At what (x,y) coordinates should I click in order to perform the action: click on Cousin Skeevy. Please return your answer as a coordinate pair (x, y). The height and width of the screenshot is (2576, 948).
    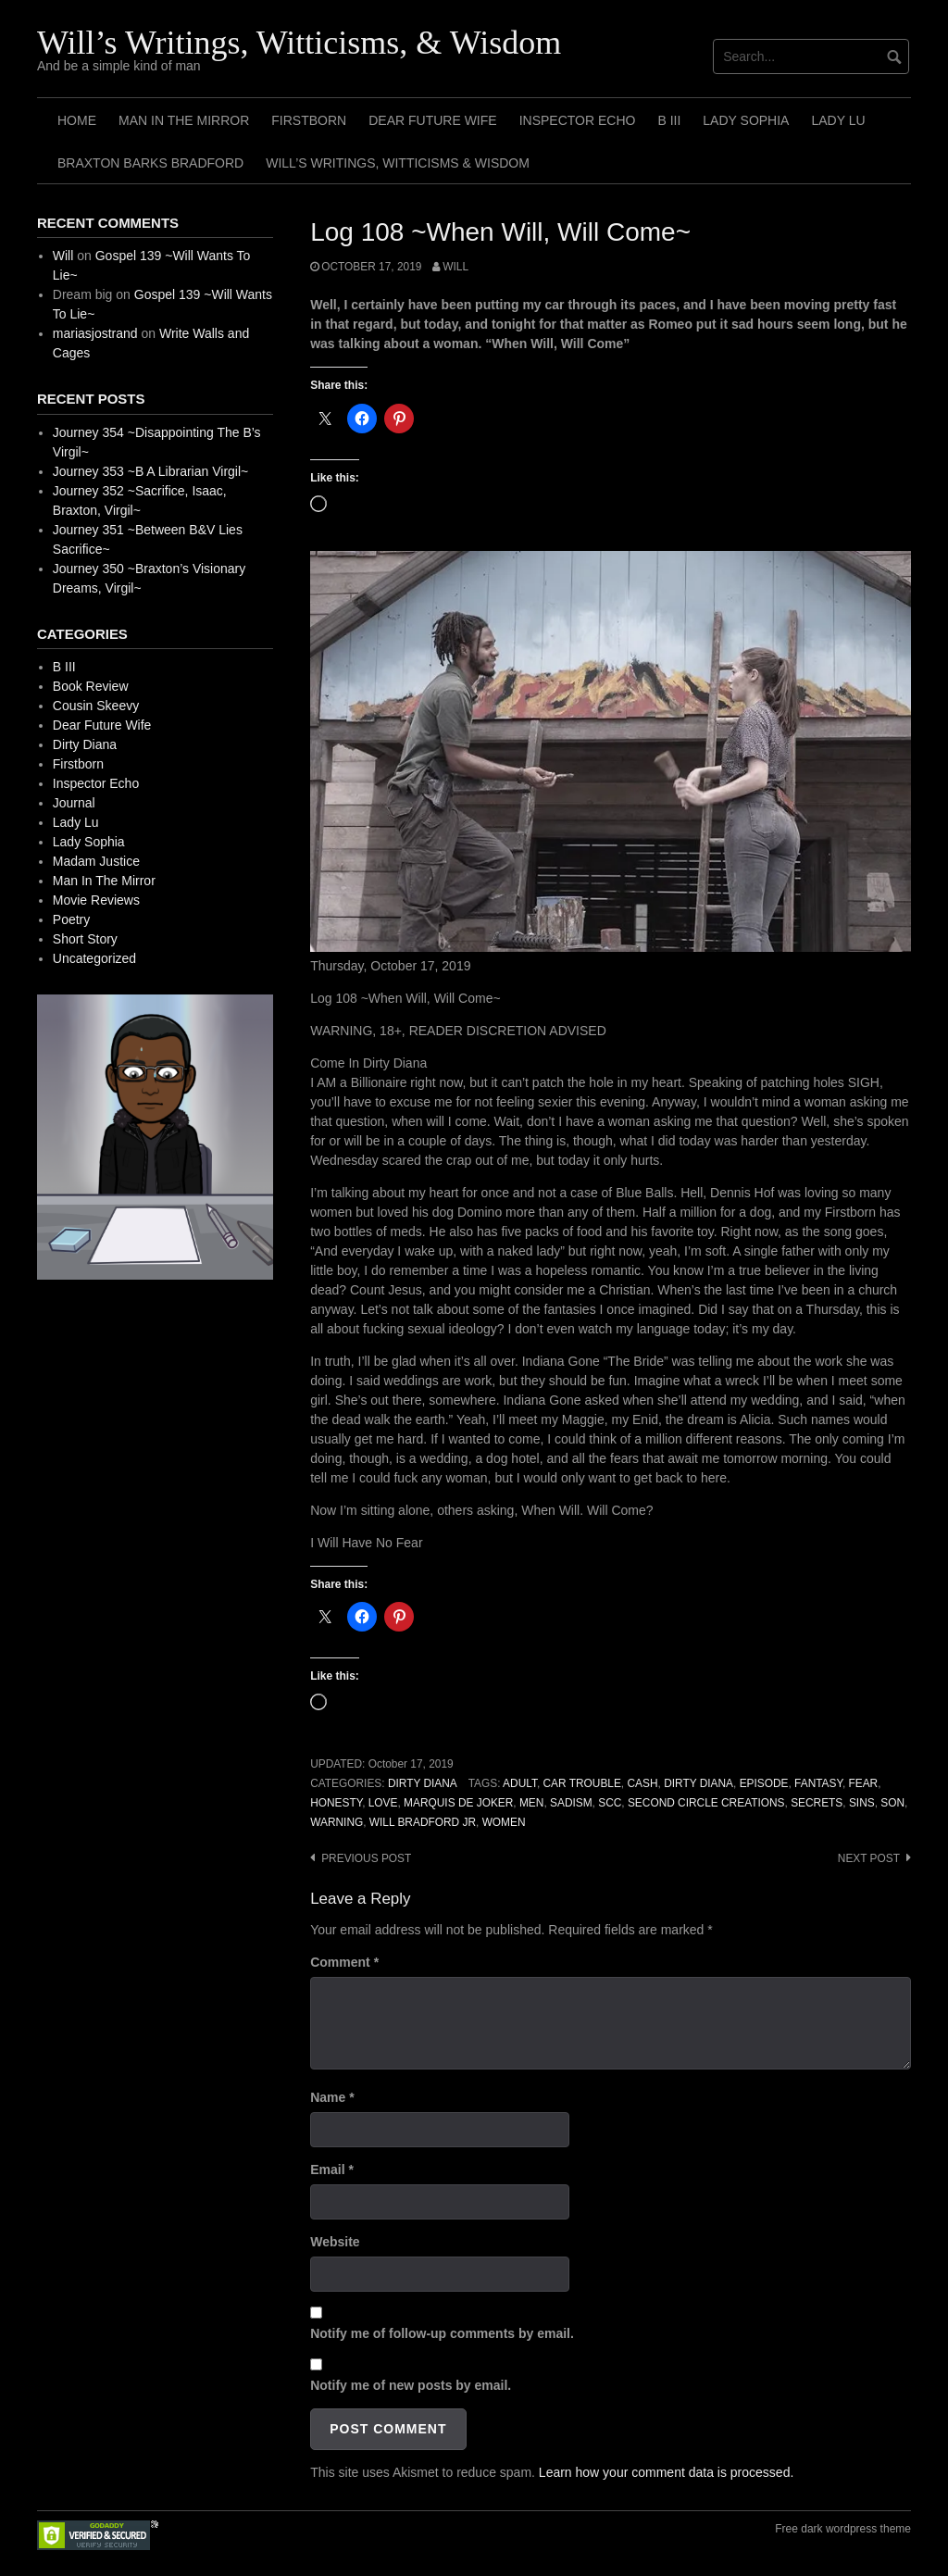
    Looking at the image, I should click on (96, 705).